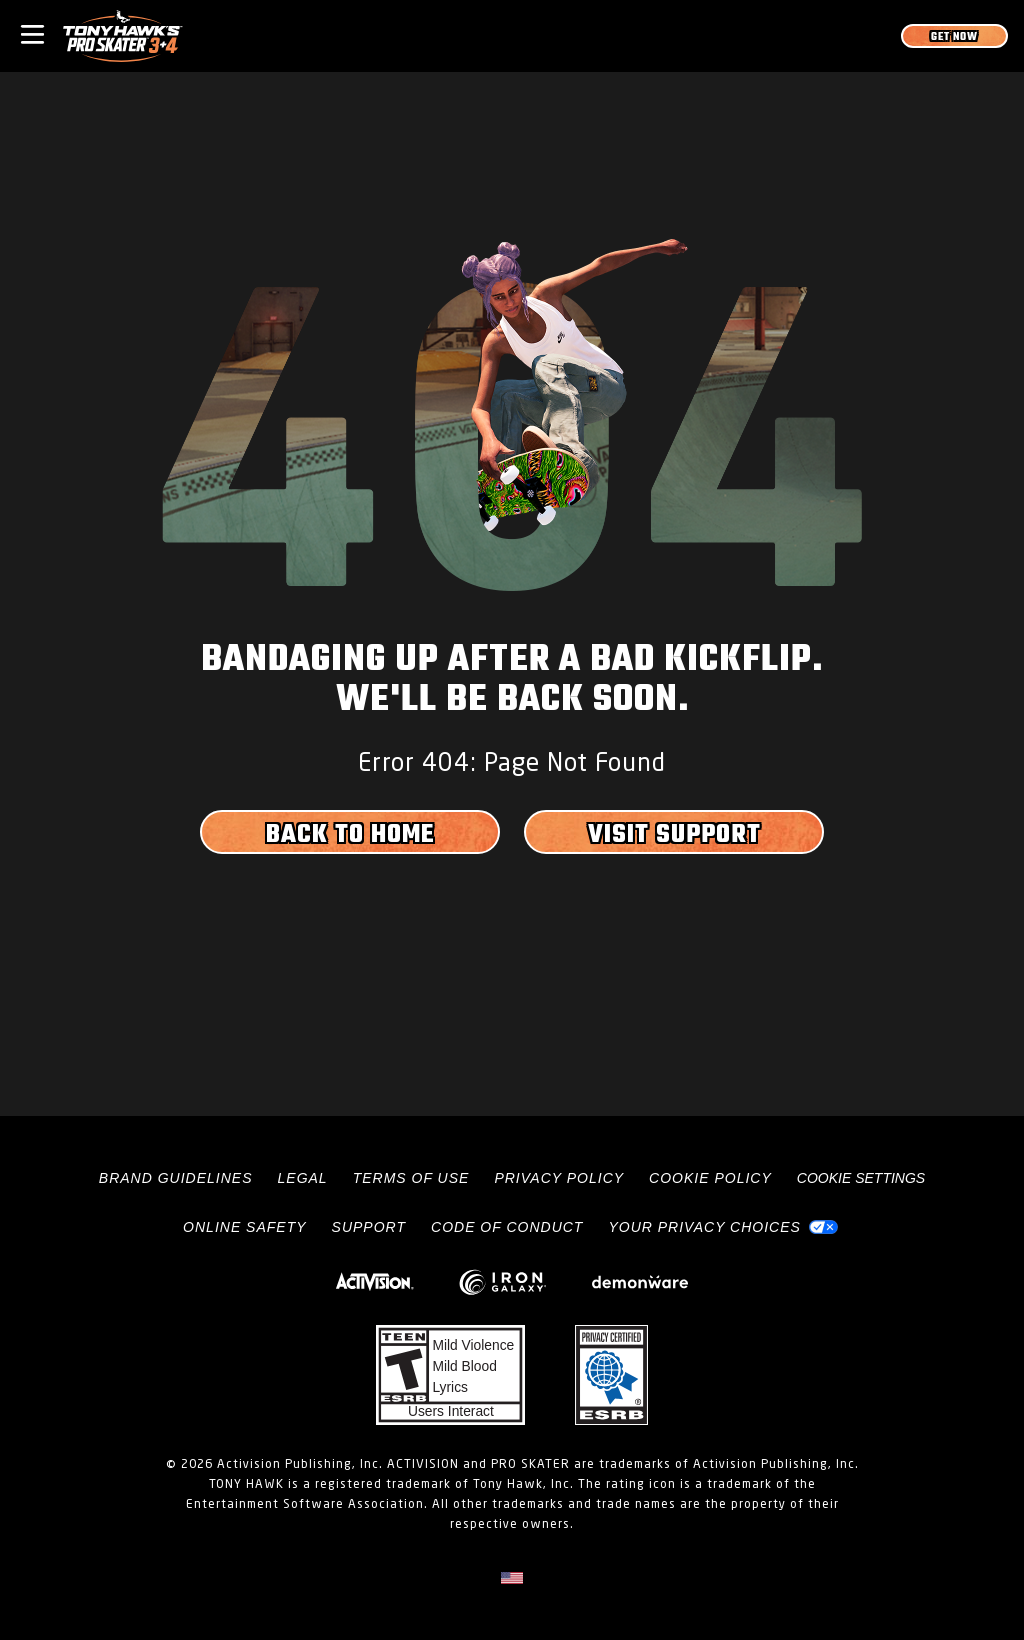 The image size is (1024, 1640). Describe the element at coordinates (861, 1178) in the screenshot. I see `Cookie Settings [Configure cookie settings]` at that location.